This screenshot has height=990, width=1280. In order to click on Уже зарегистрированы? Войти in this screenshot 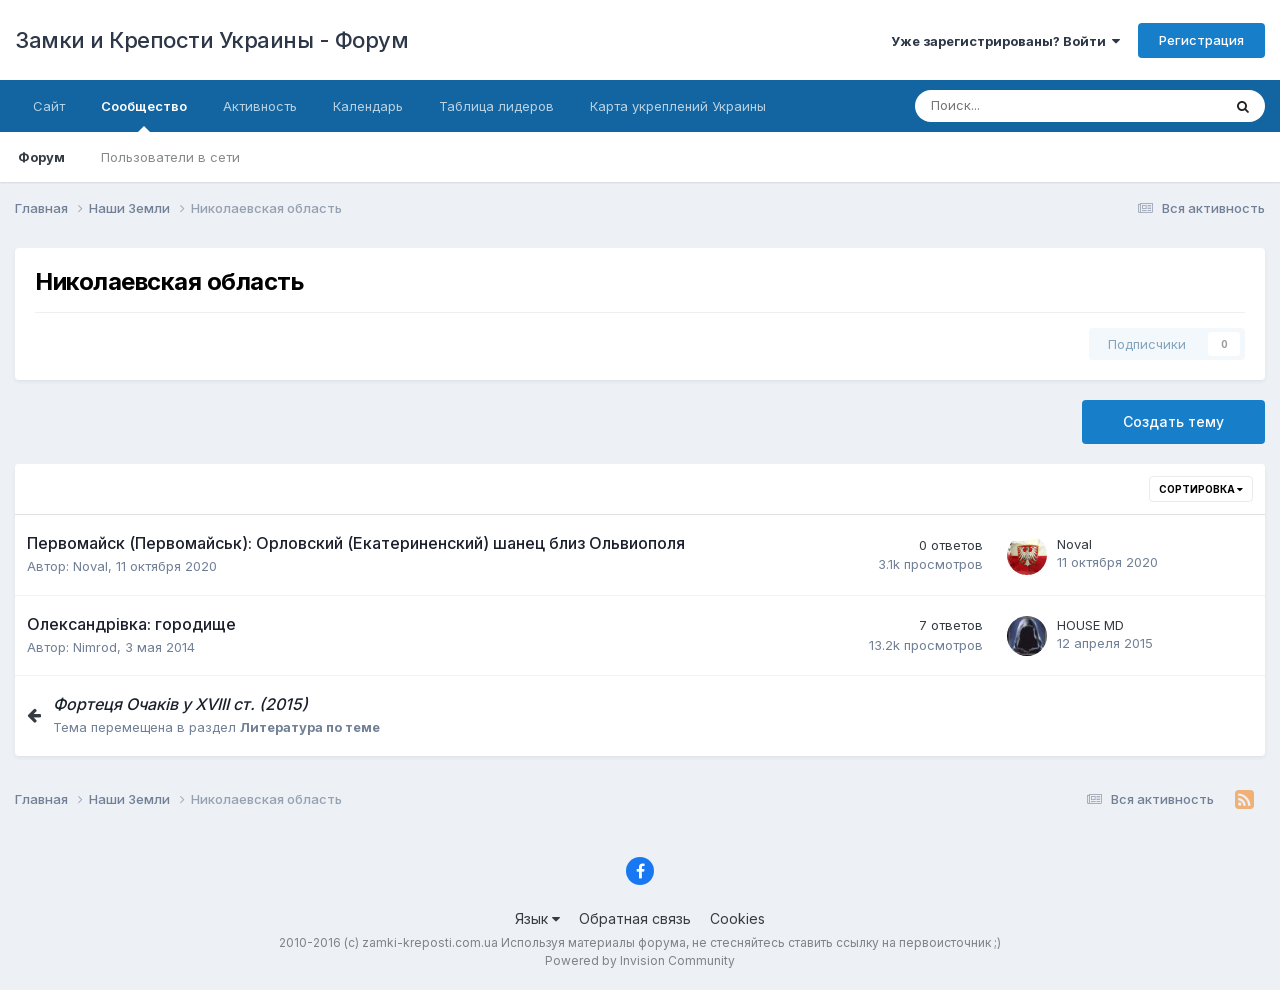, I will do `click(1005, 41)`.